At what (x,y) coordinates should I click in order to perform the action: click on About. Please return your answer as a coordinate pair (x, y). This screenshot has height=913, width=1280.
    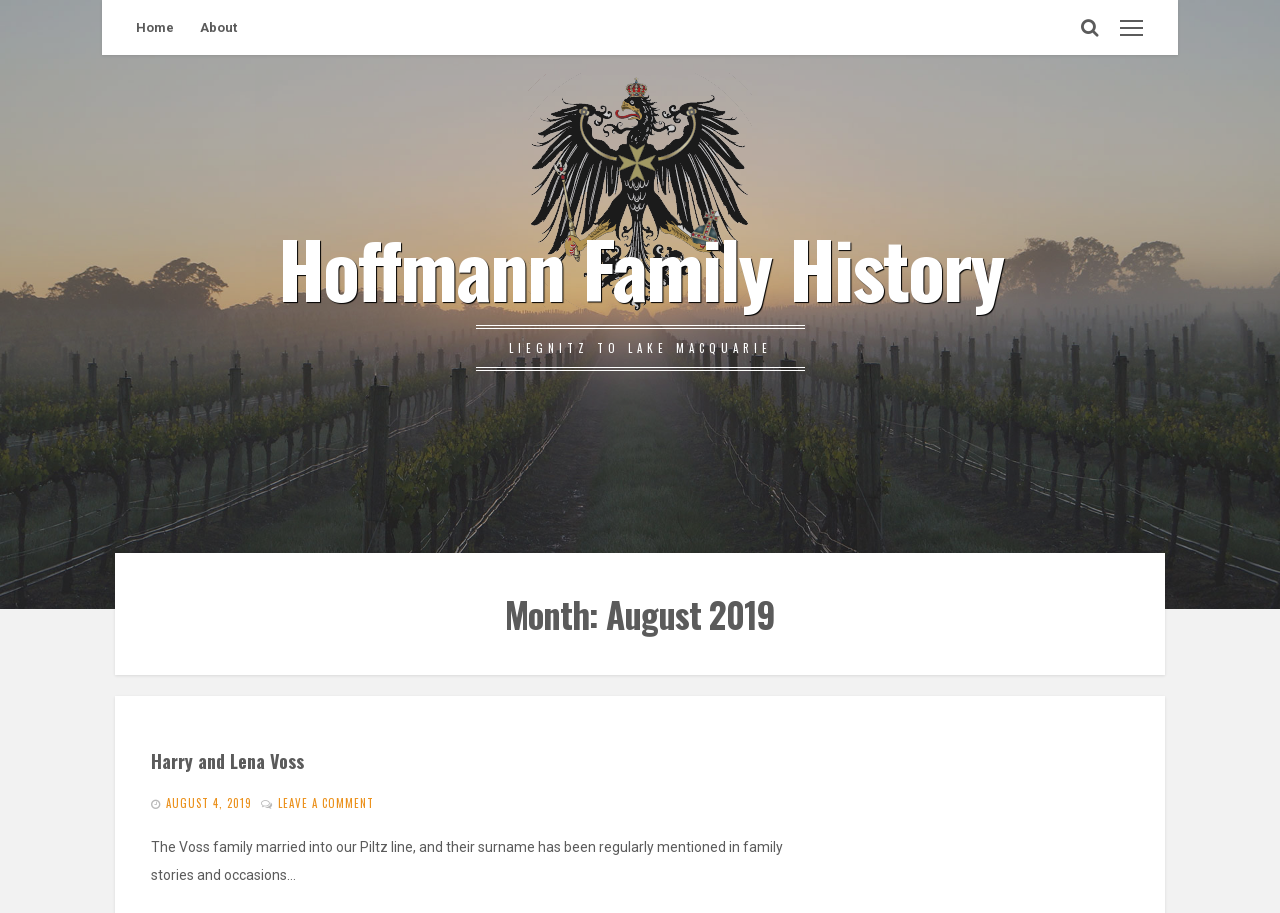
    Looking at the image, I should click on (218, 27).